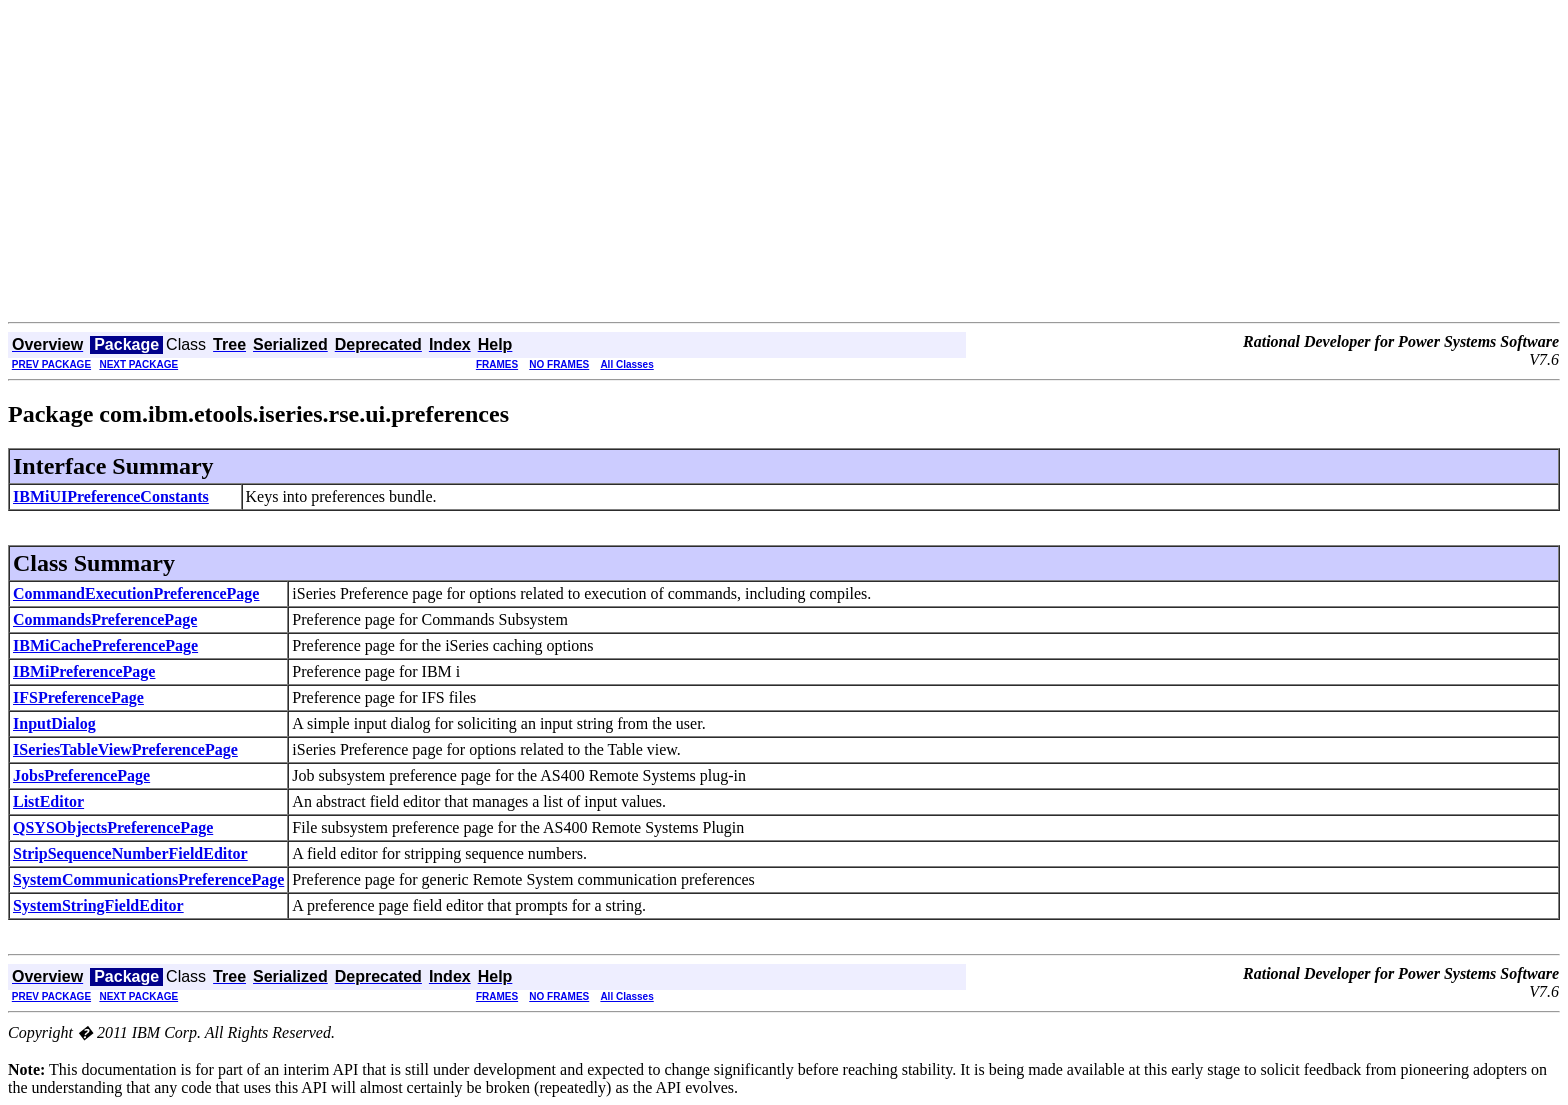  Describe the element at coordinates (130, 853) in the screenshot. I see `StripSequenceNumberFieldEditor` at that location.